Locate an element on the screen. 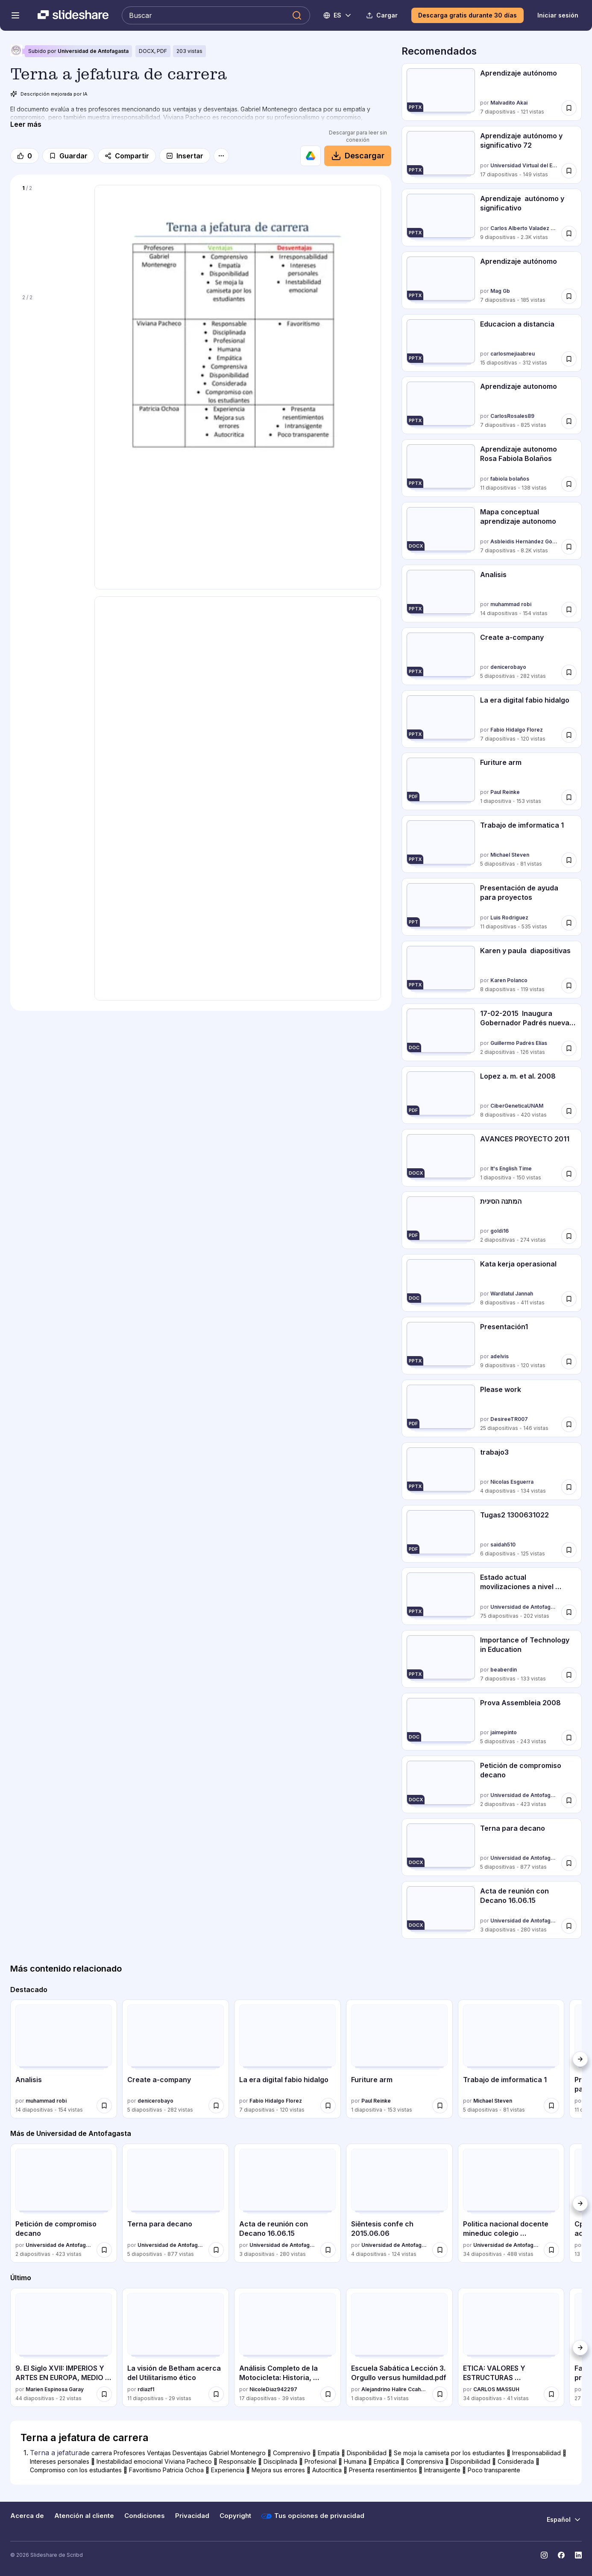  [Guardar Please work para más tarde] is located at coordinates (569, 1424).